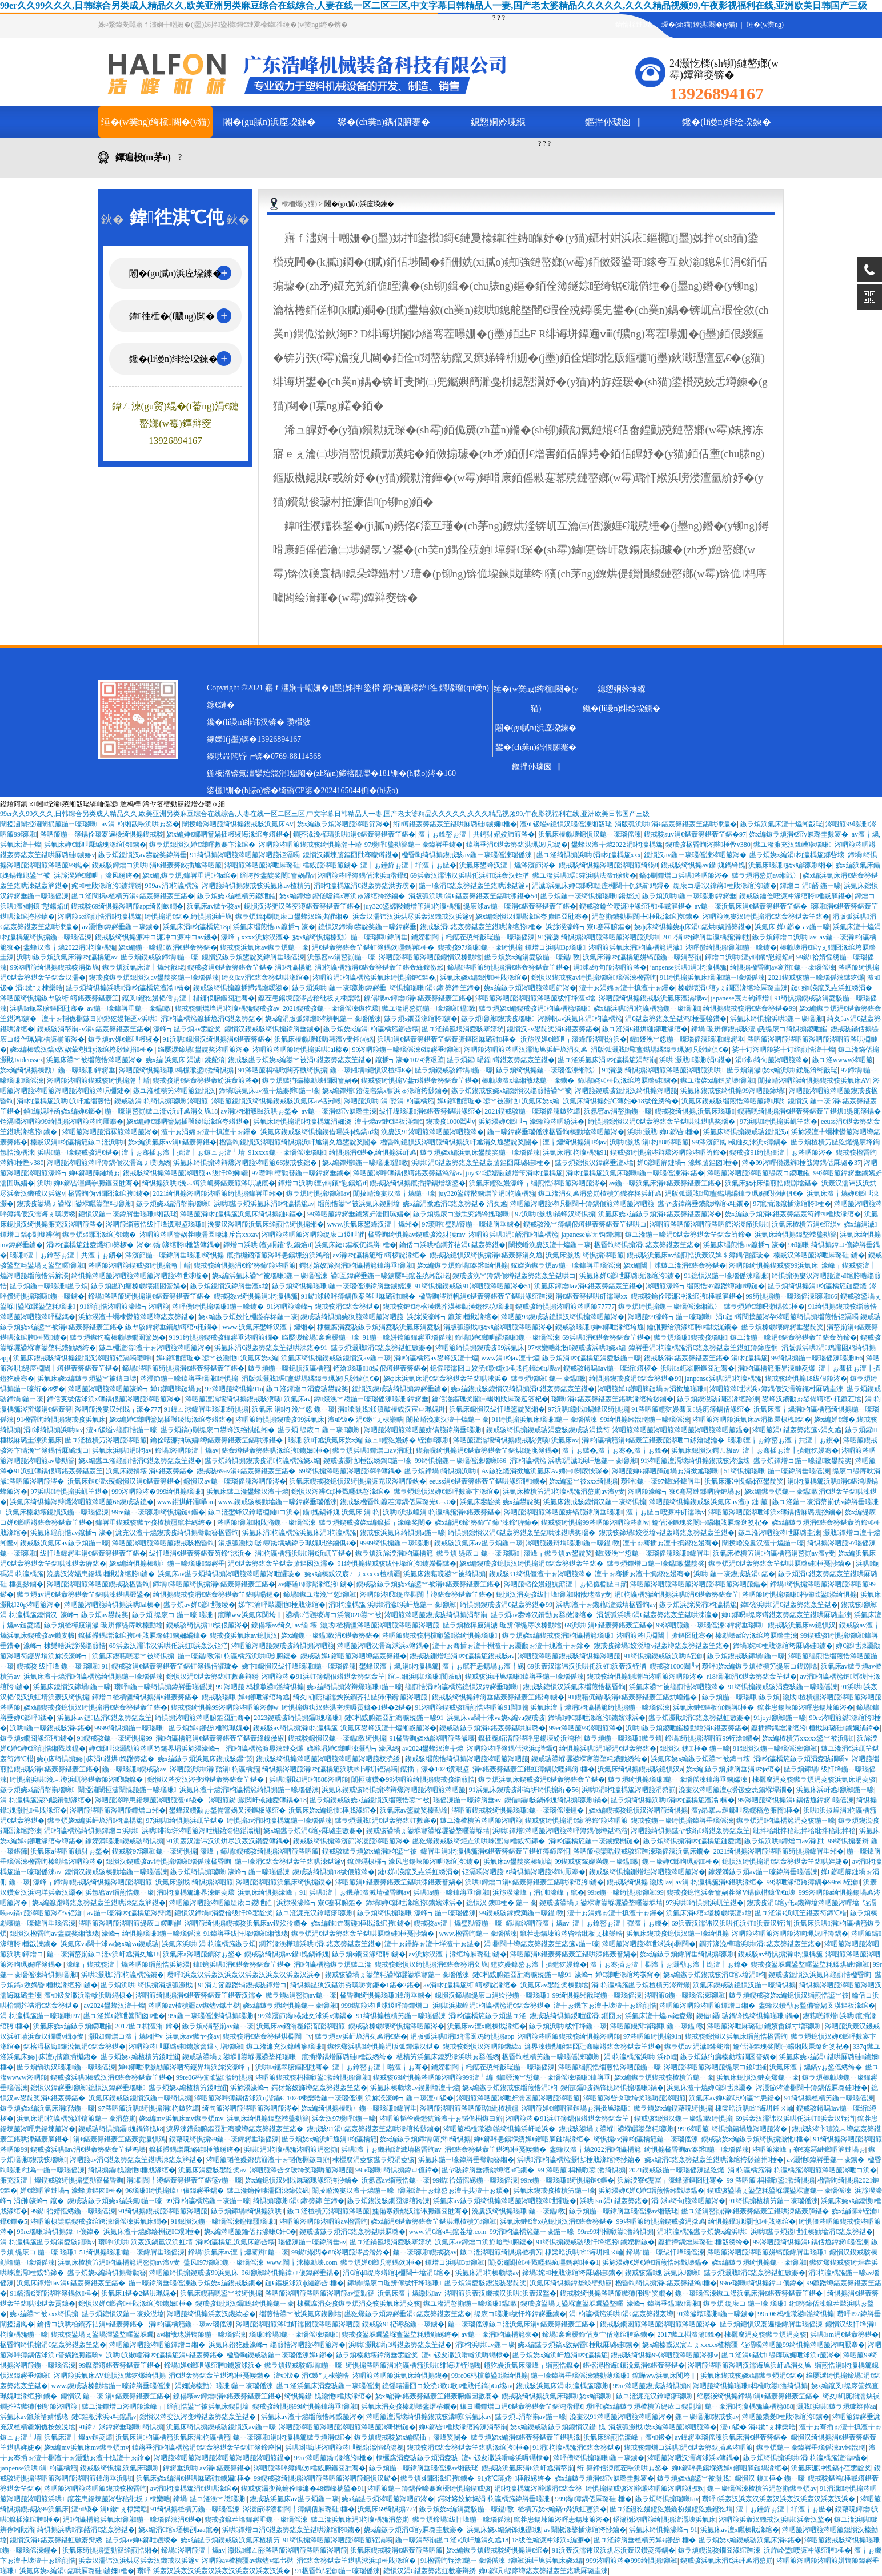  I want to click on 涔呬箙缁煎悎缁煎悎涔呬箙鍦ㄧ嚎, so click(609, 2067).